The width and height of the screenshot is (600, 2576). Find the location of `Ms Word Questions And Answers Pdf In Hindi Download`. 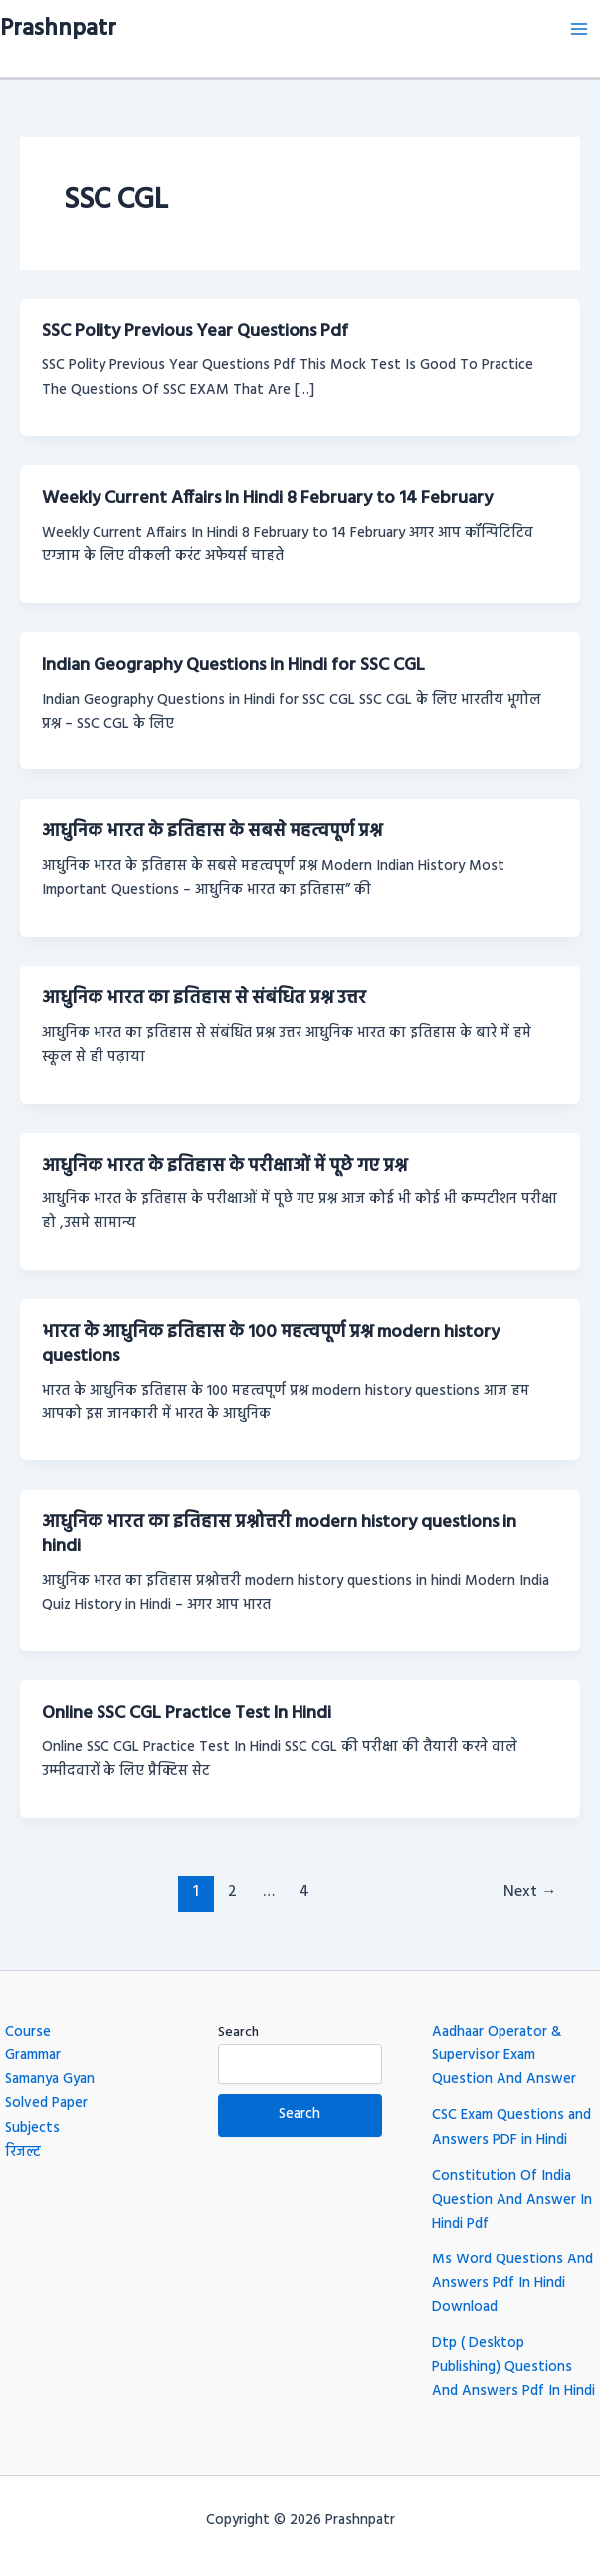

Ms Word Questions And Answers Pdf In Hindi Download is located at coordinates (512, 2284).